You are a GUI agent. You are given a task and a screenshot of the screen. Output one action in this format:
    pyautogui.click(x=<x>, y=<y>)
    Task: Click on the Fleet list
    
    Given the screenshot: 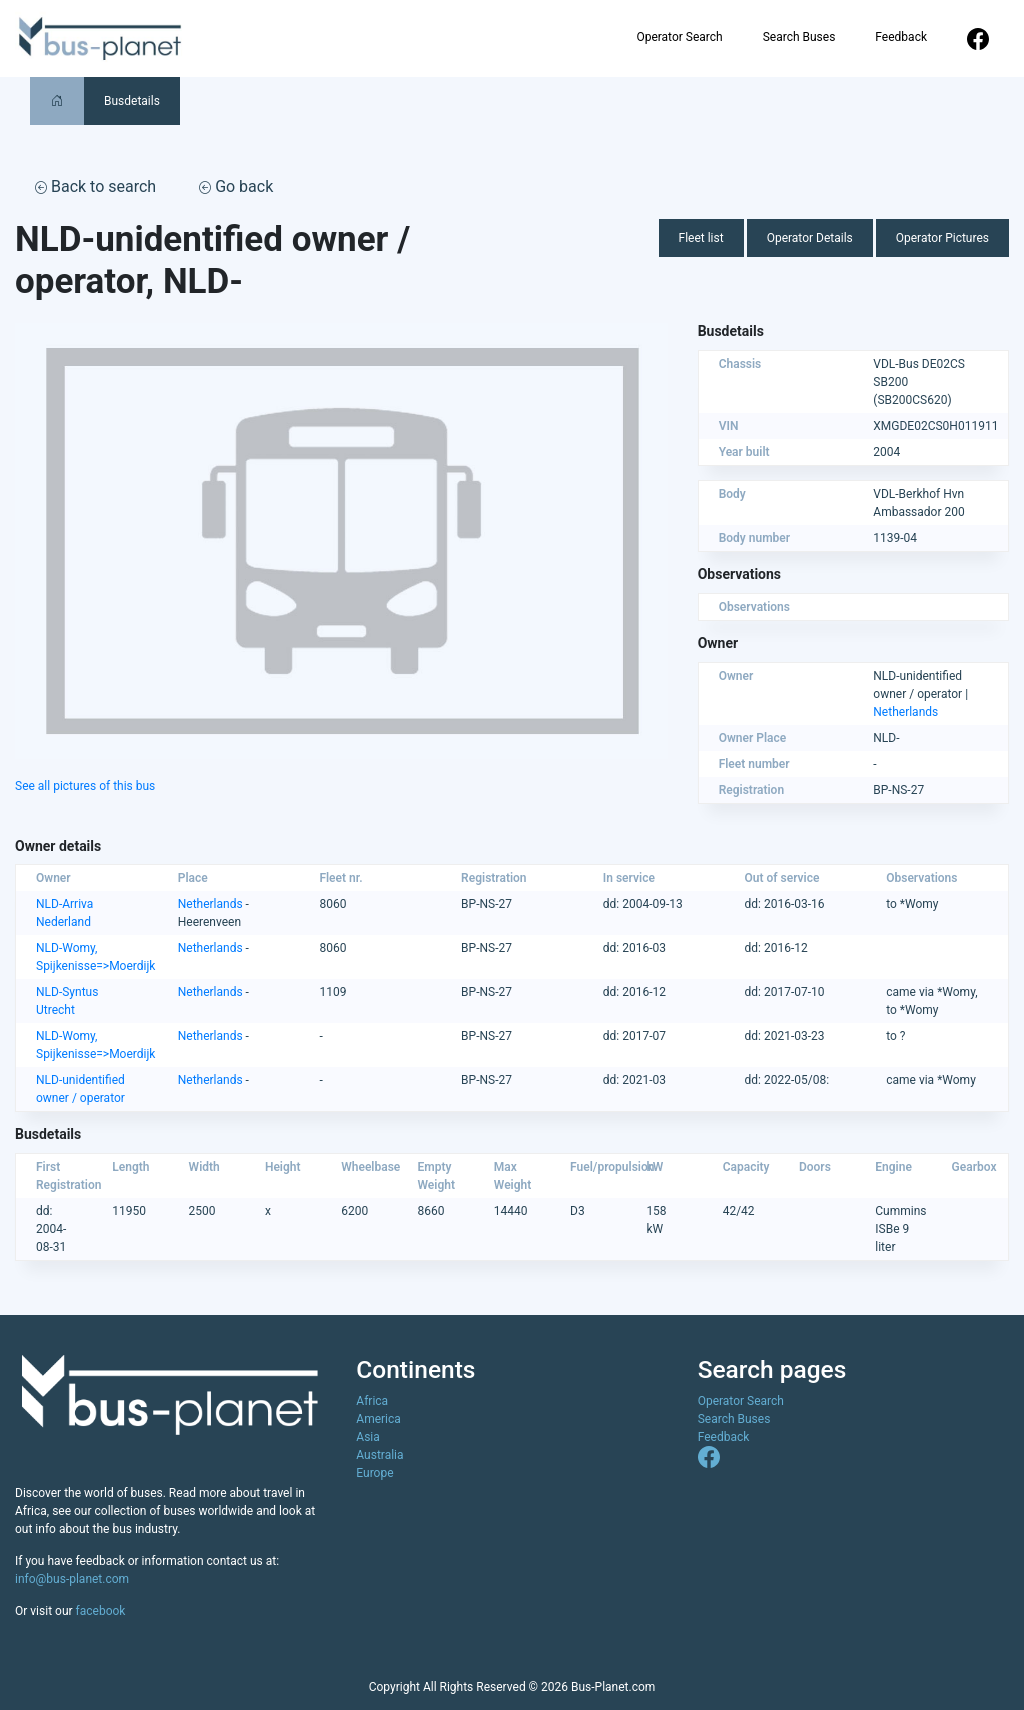 What is the action you would take?
    pyautogui.click(x=701, y=238)
    